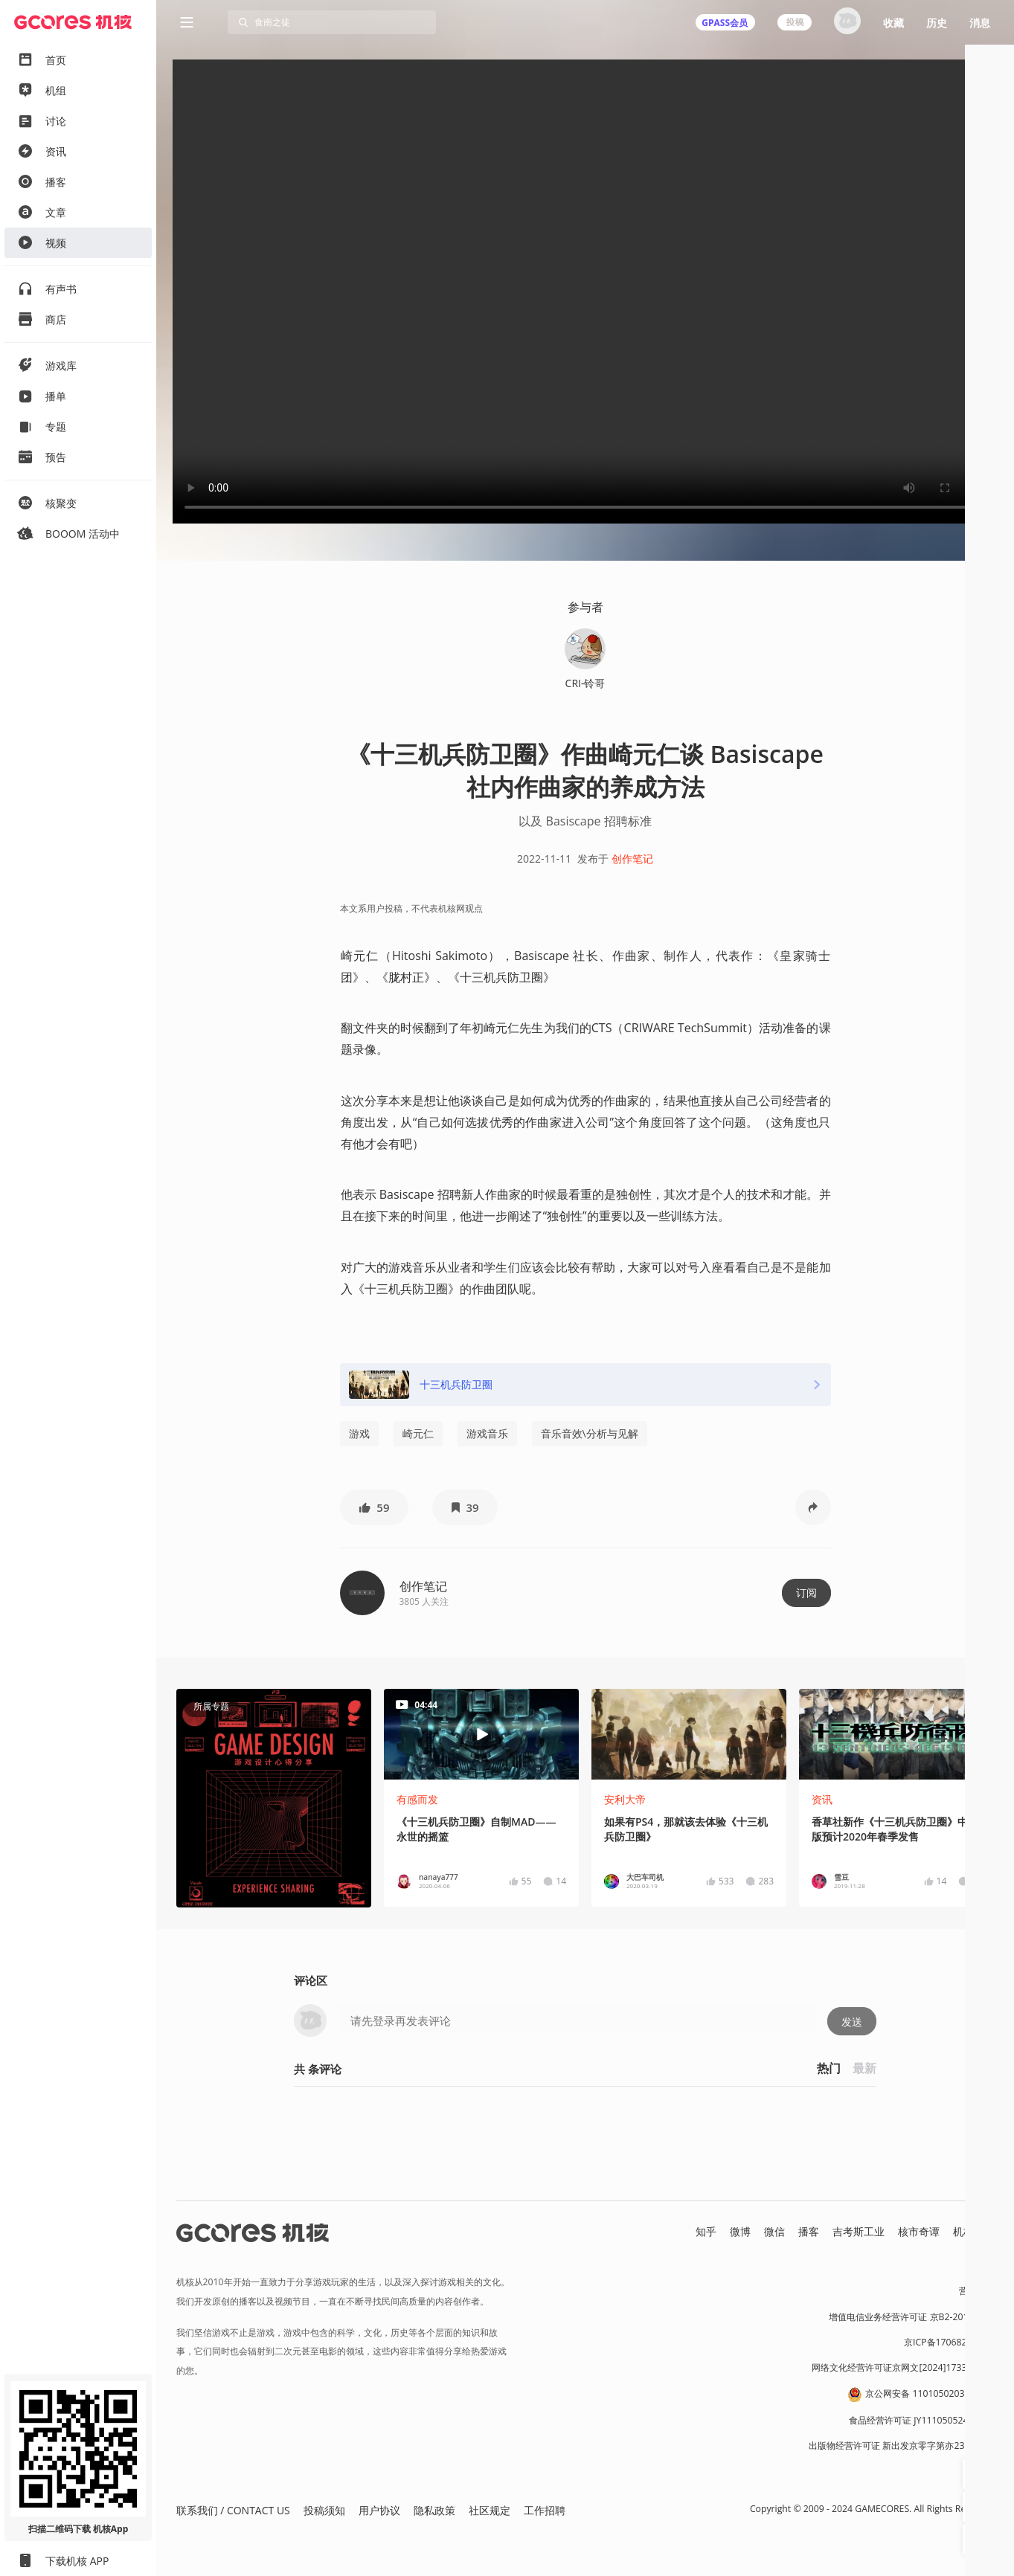 The image size is (1014, 2576). Describe the element at coordinates (911, 2317) in the screenshot. I see `增值电信业务经营许可证 京B2-20191060` at that location.